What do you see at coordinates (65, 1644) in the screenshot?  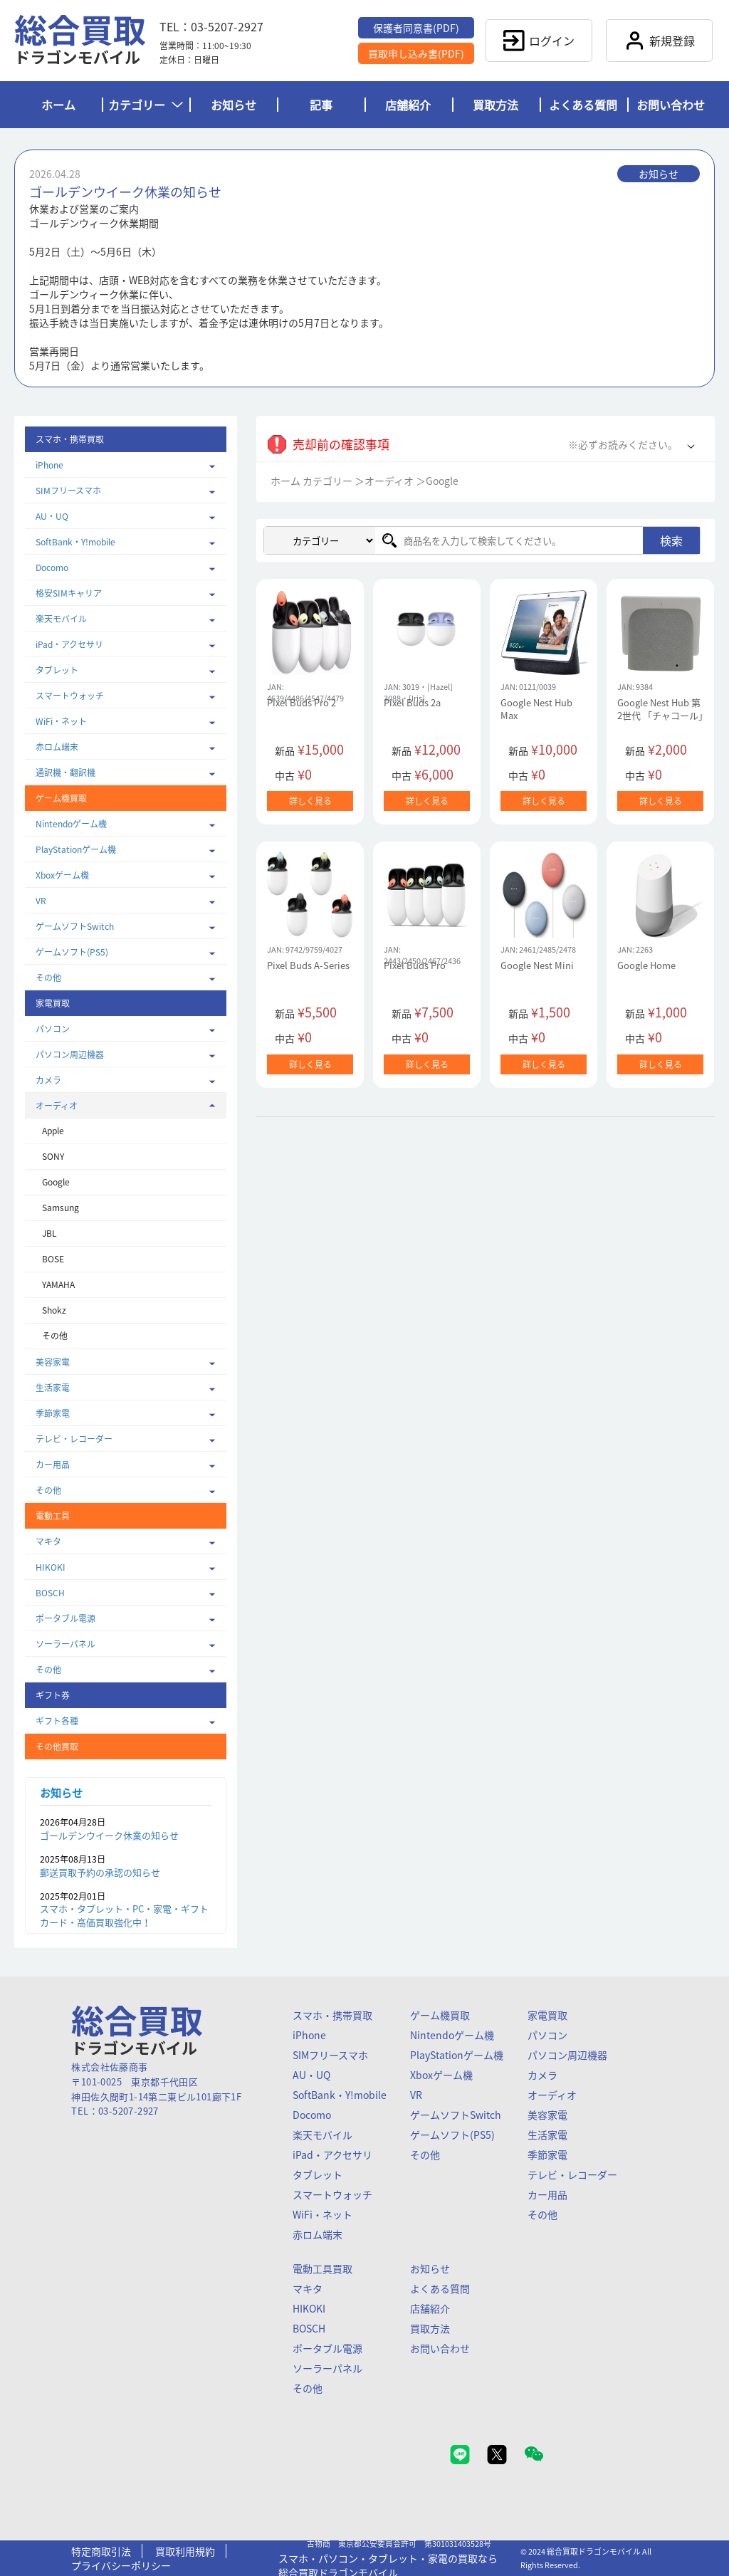 I see `ソーラーパネル` at bounding box center [65, 1644].